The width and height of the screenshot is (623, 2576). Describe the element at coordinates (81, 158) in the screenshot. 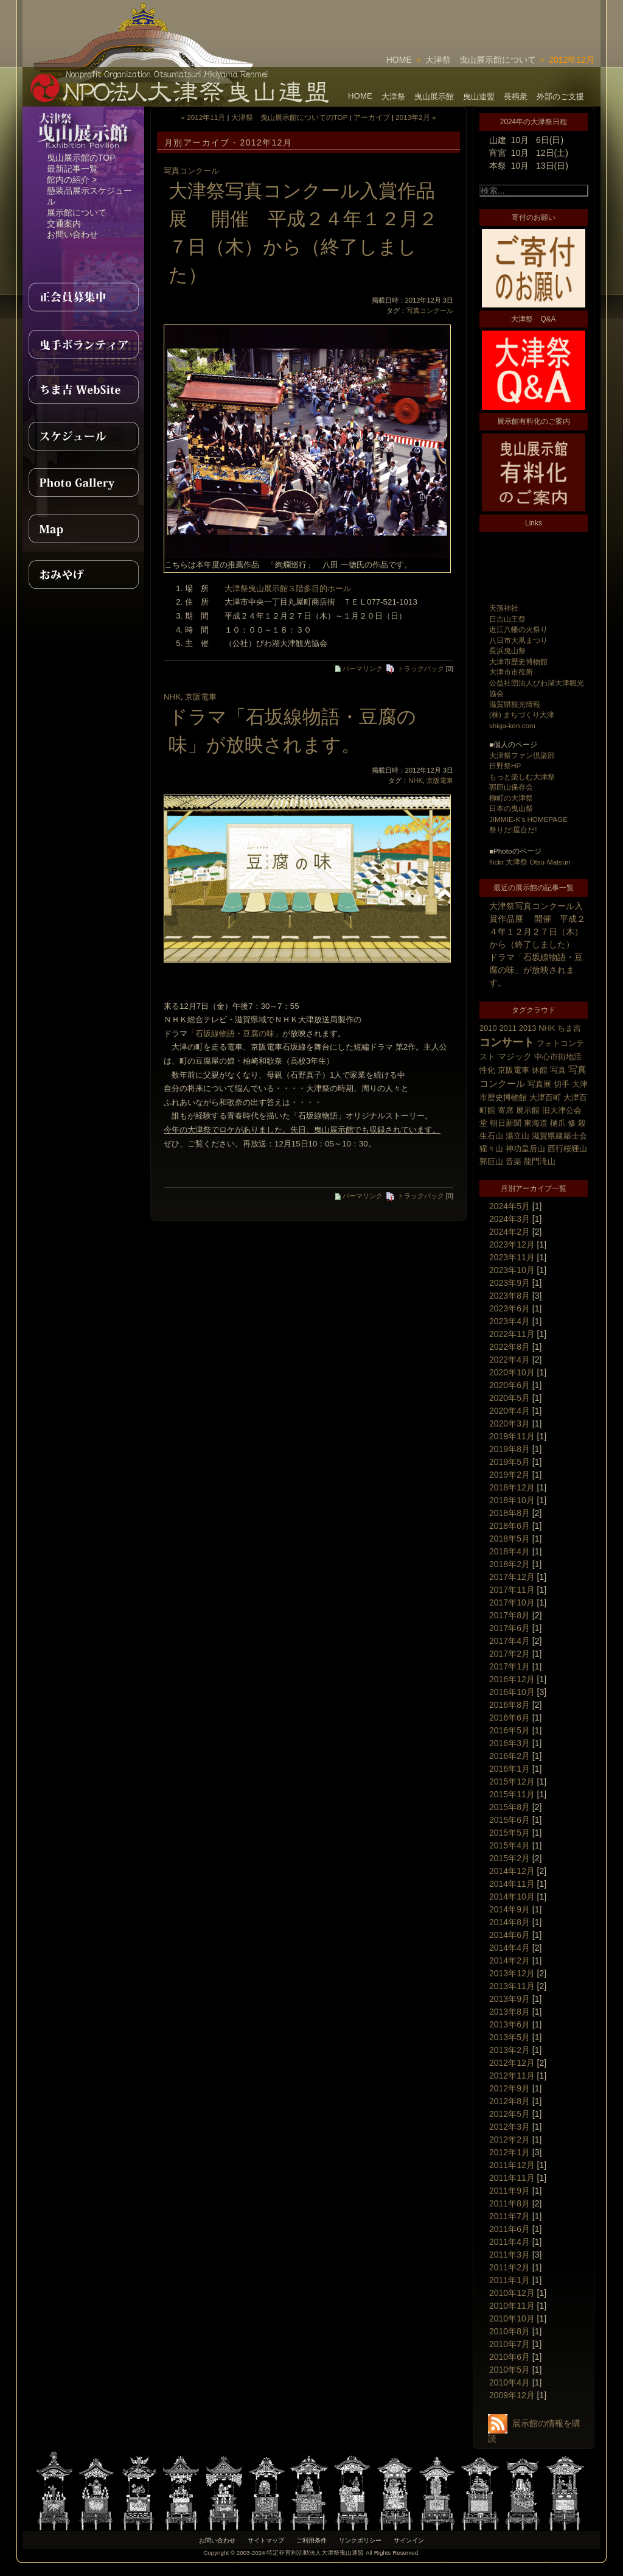

I see `曳山展示館のTOP` at that location.